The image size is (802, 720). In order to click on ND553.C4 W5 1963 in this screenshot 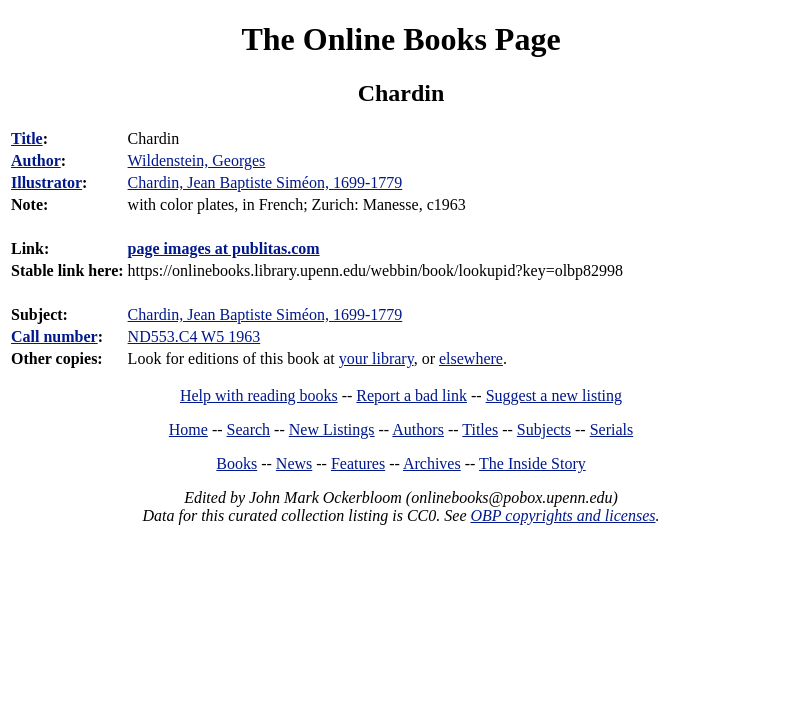, I will do `click(194, 336)`.